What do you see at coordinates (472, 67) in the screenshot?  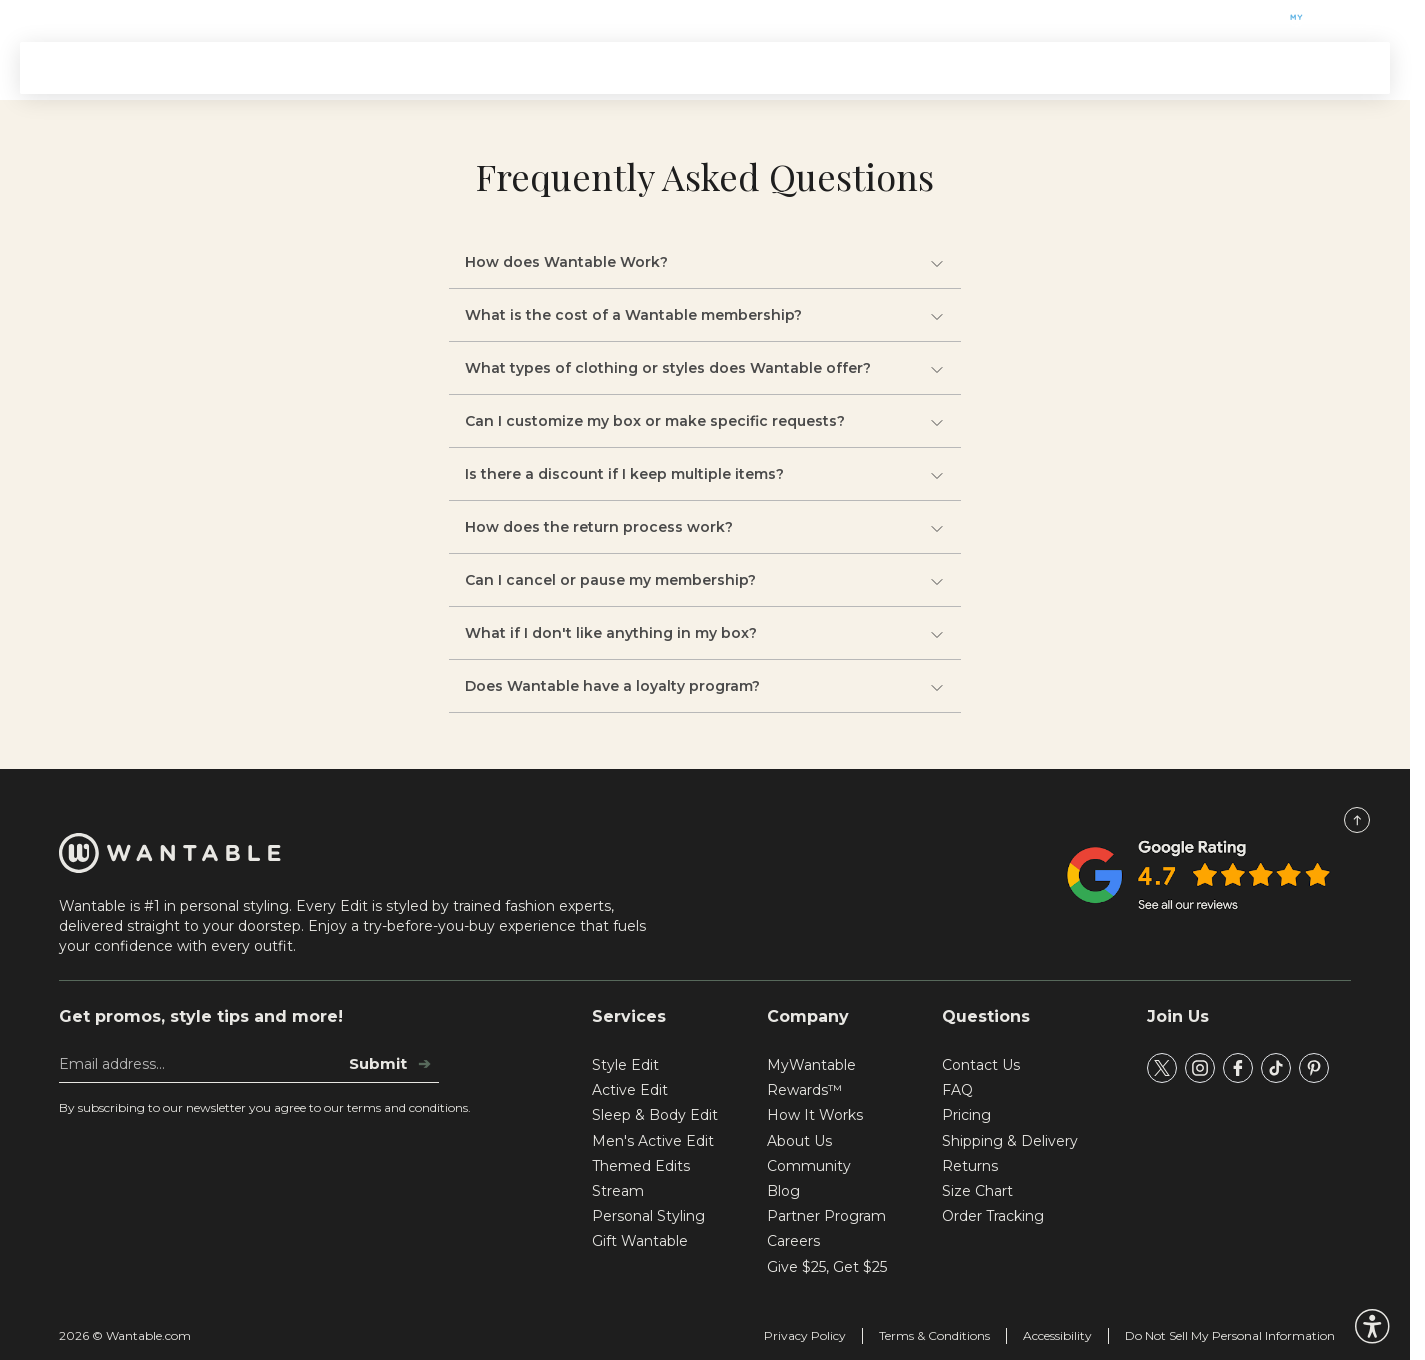 I see `Themed Edits` at bounding box center [472, 67].